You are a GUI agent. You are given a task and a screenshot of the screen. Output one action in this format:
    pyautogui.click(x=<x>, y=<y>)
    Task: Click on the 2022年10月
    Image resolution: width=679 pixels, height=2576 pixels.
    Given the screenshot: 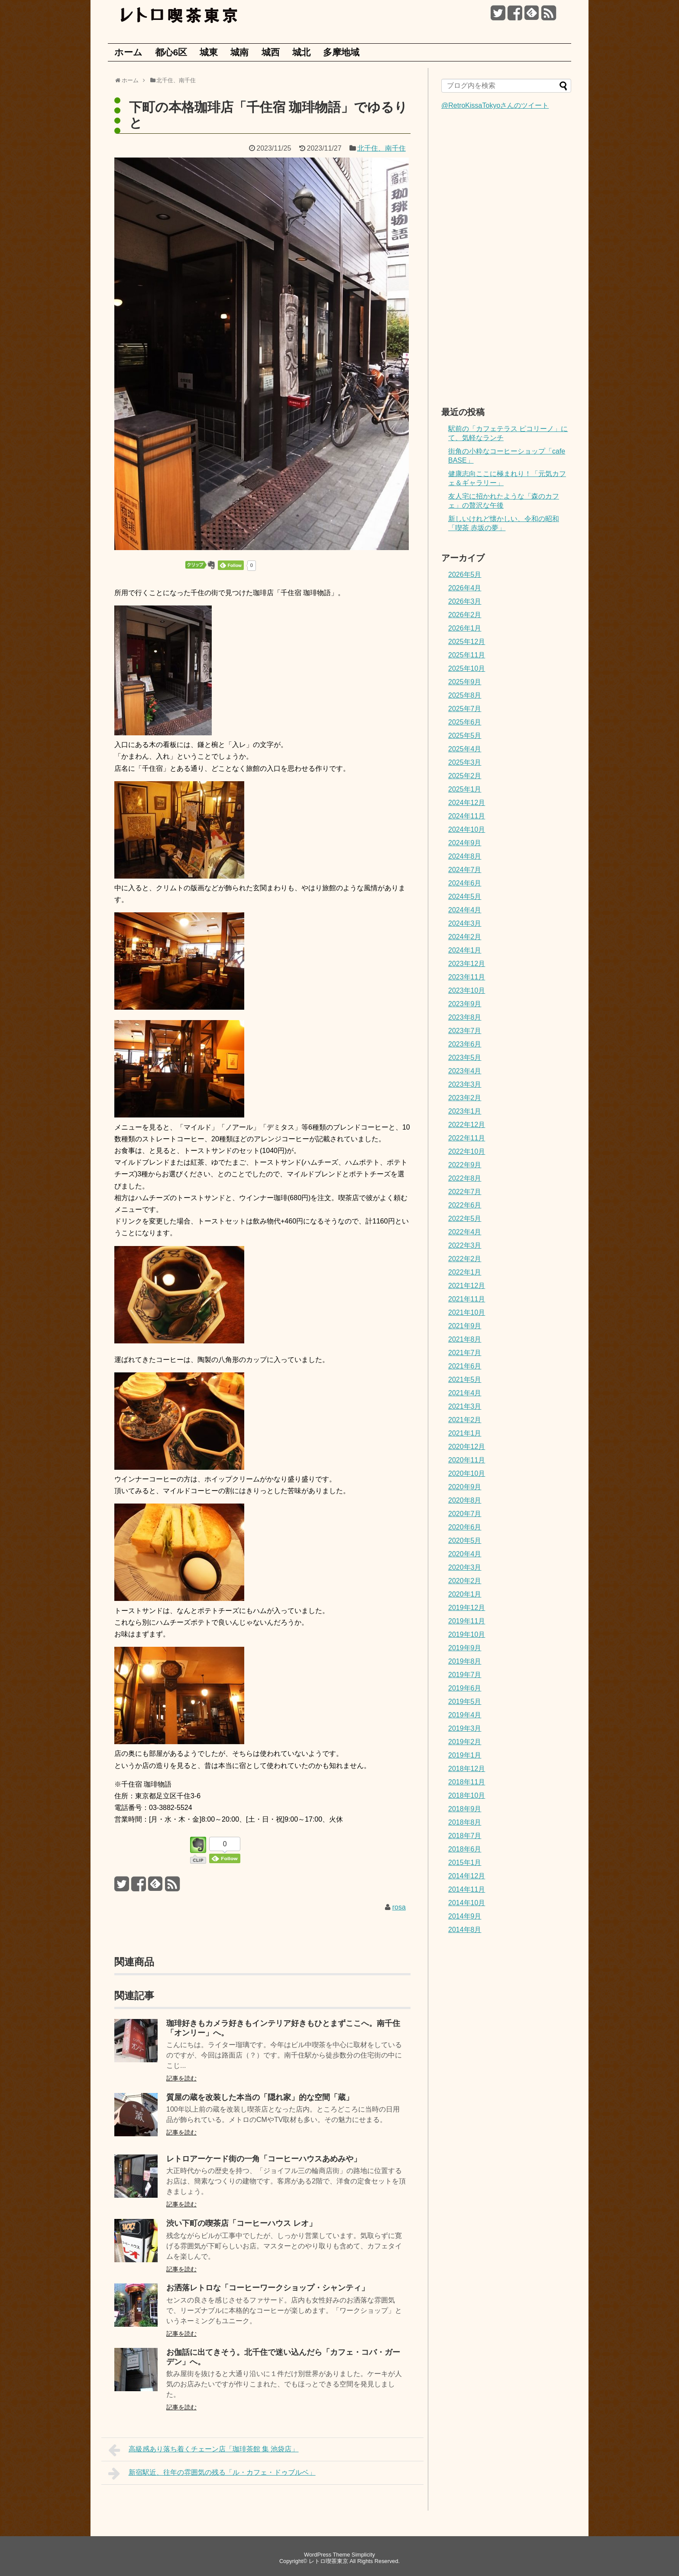 What is the action you would take?
    pyautogui.click(x=466, y=1151)
    